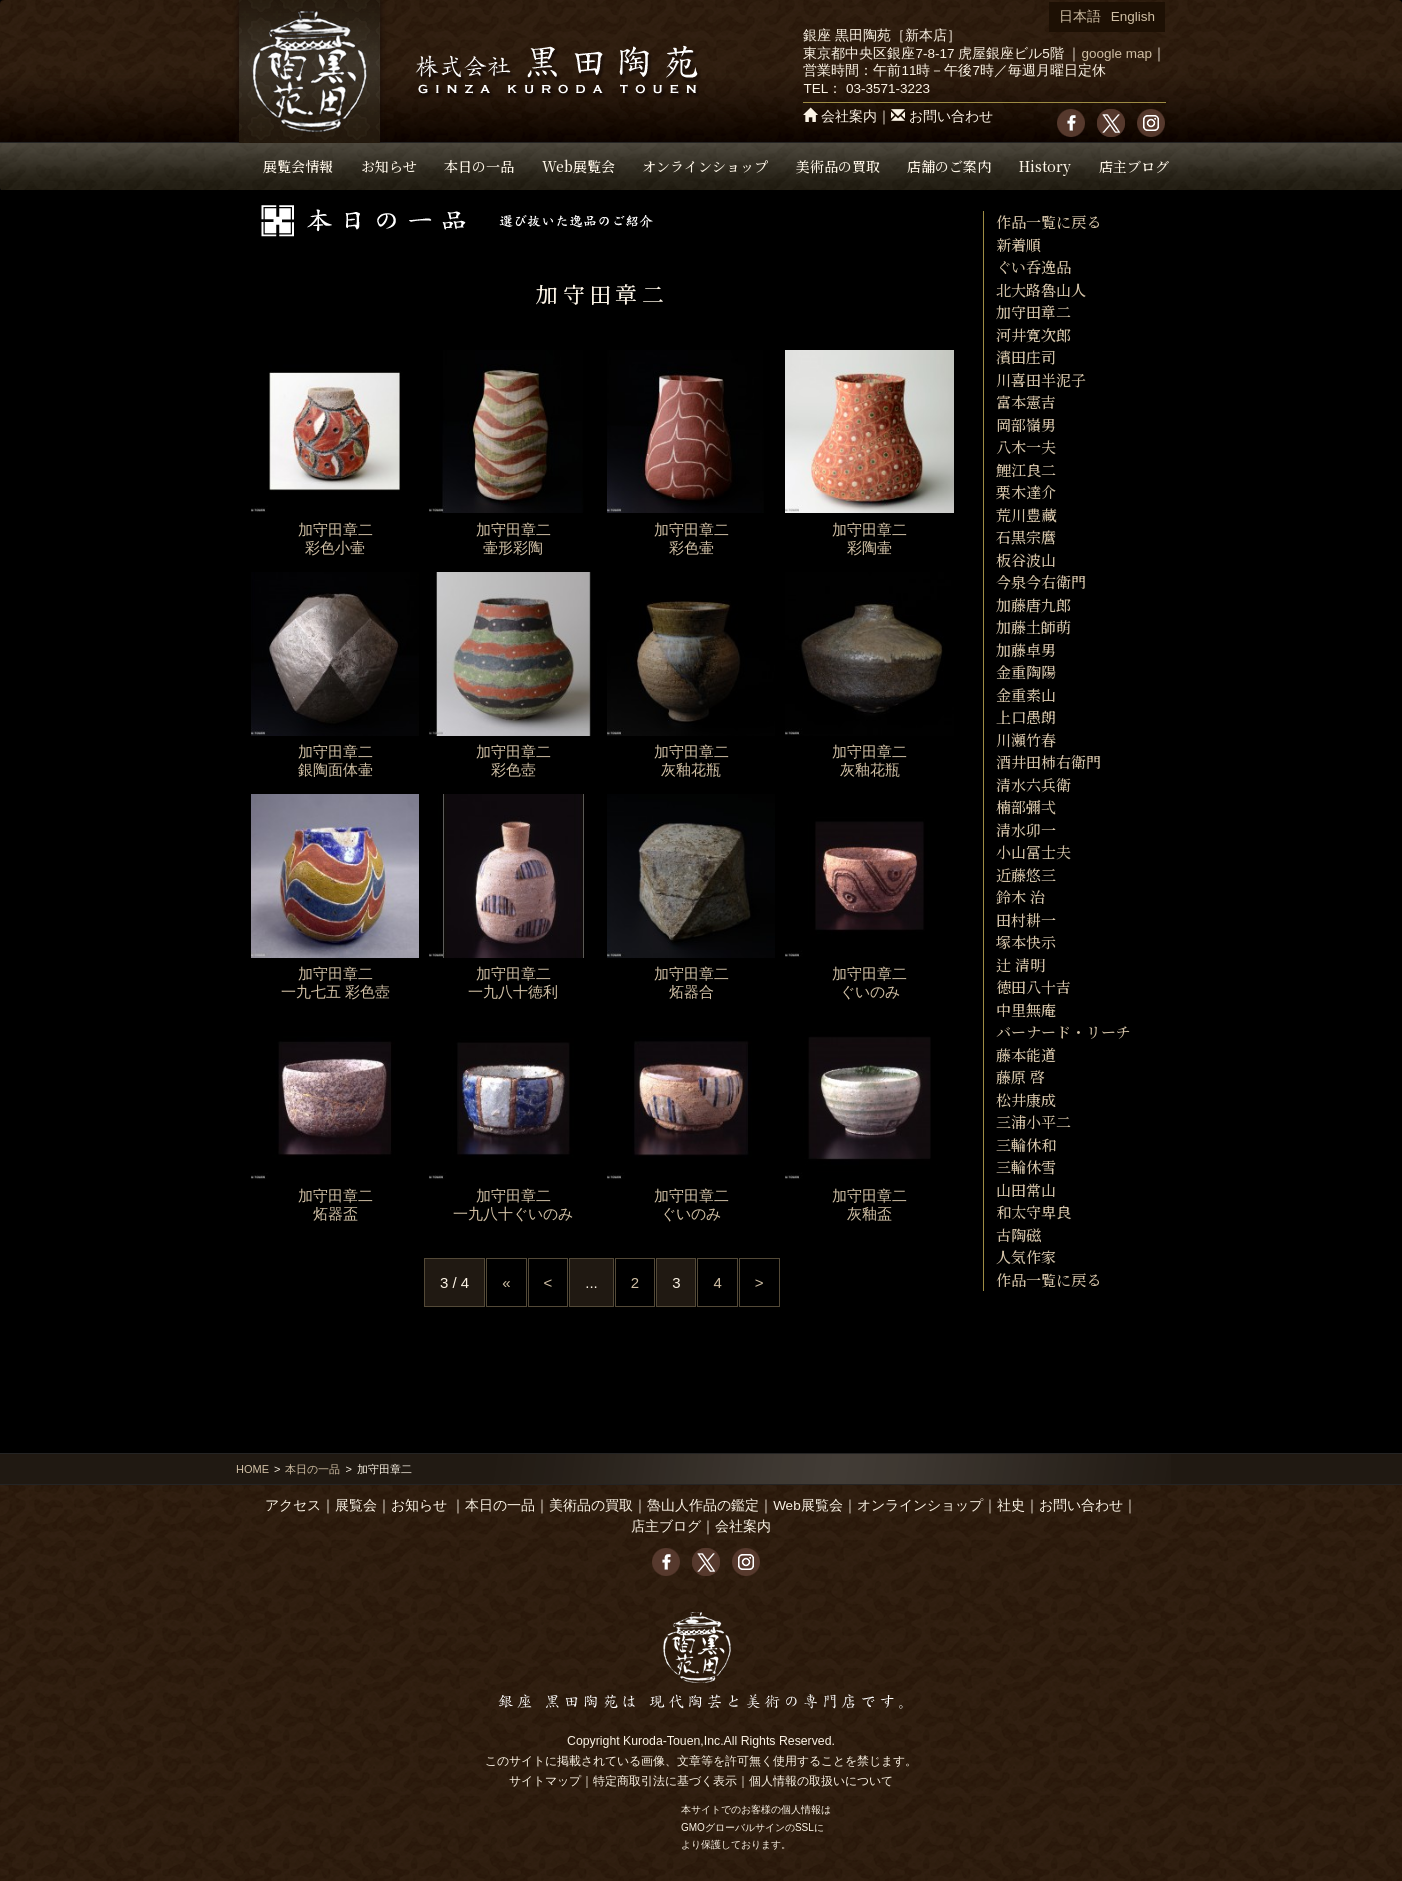 The width and height of the screenshot is (1402, 1881). What do you see at coordinates (1033, 334) in the screenshot?
I see `河井寛次郎` at bounding box center [1033, 334].